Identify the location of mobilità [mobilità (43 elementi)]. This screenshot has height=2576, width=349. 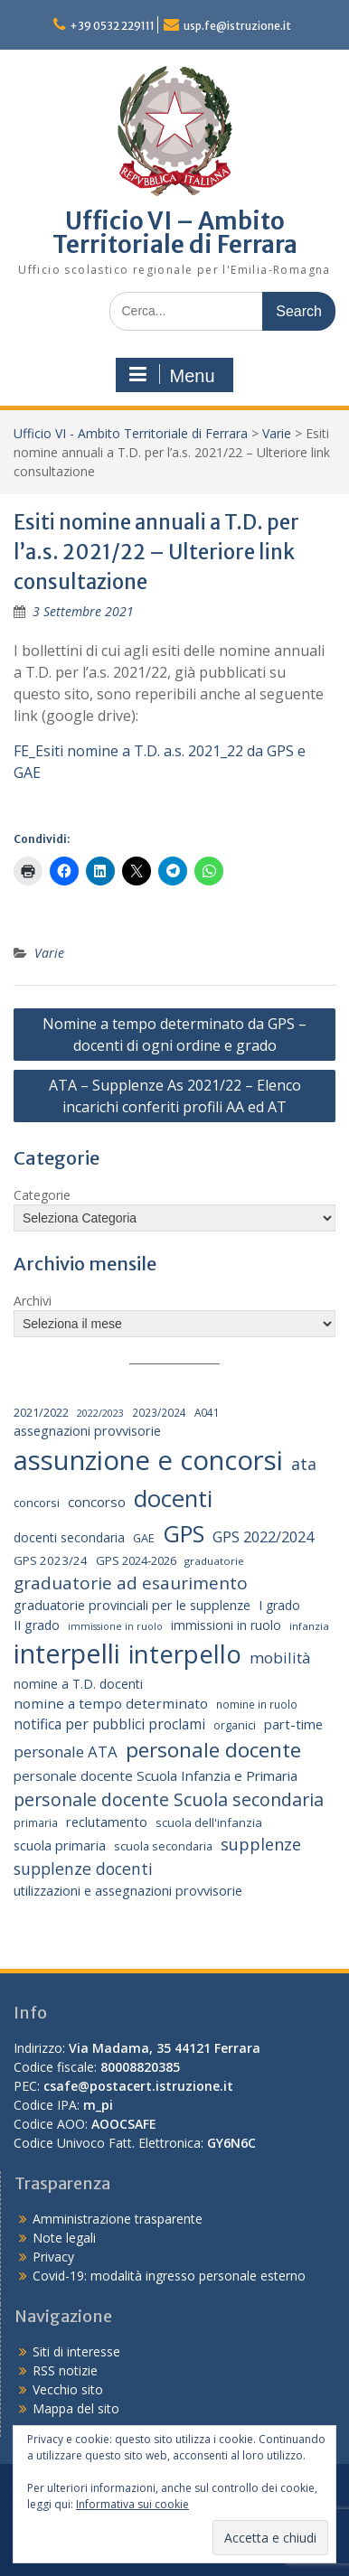
(280, 1657).